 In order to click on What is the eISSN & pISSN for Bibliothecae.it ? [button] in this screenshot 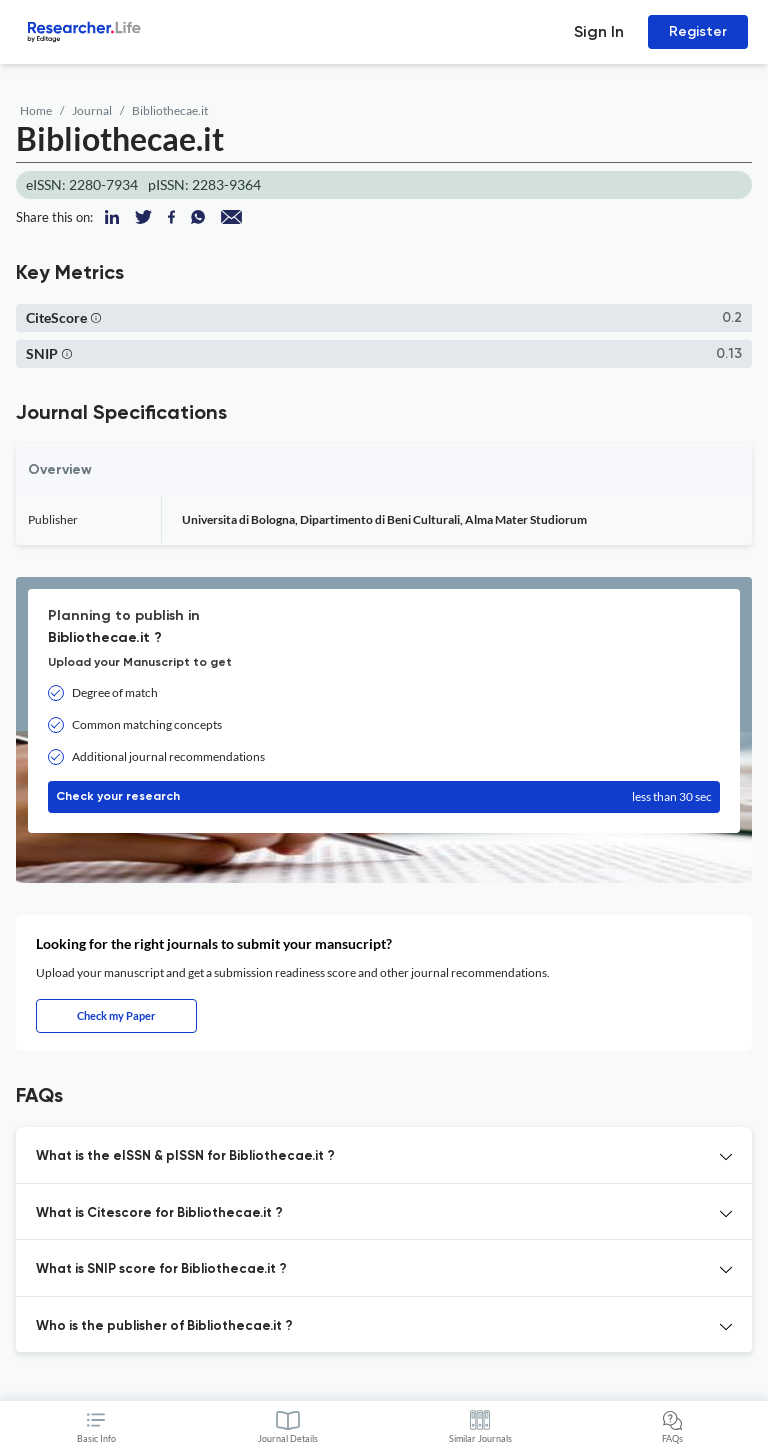, I will do `click(185, 1156)`.